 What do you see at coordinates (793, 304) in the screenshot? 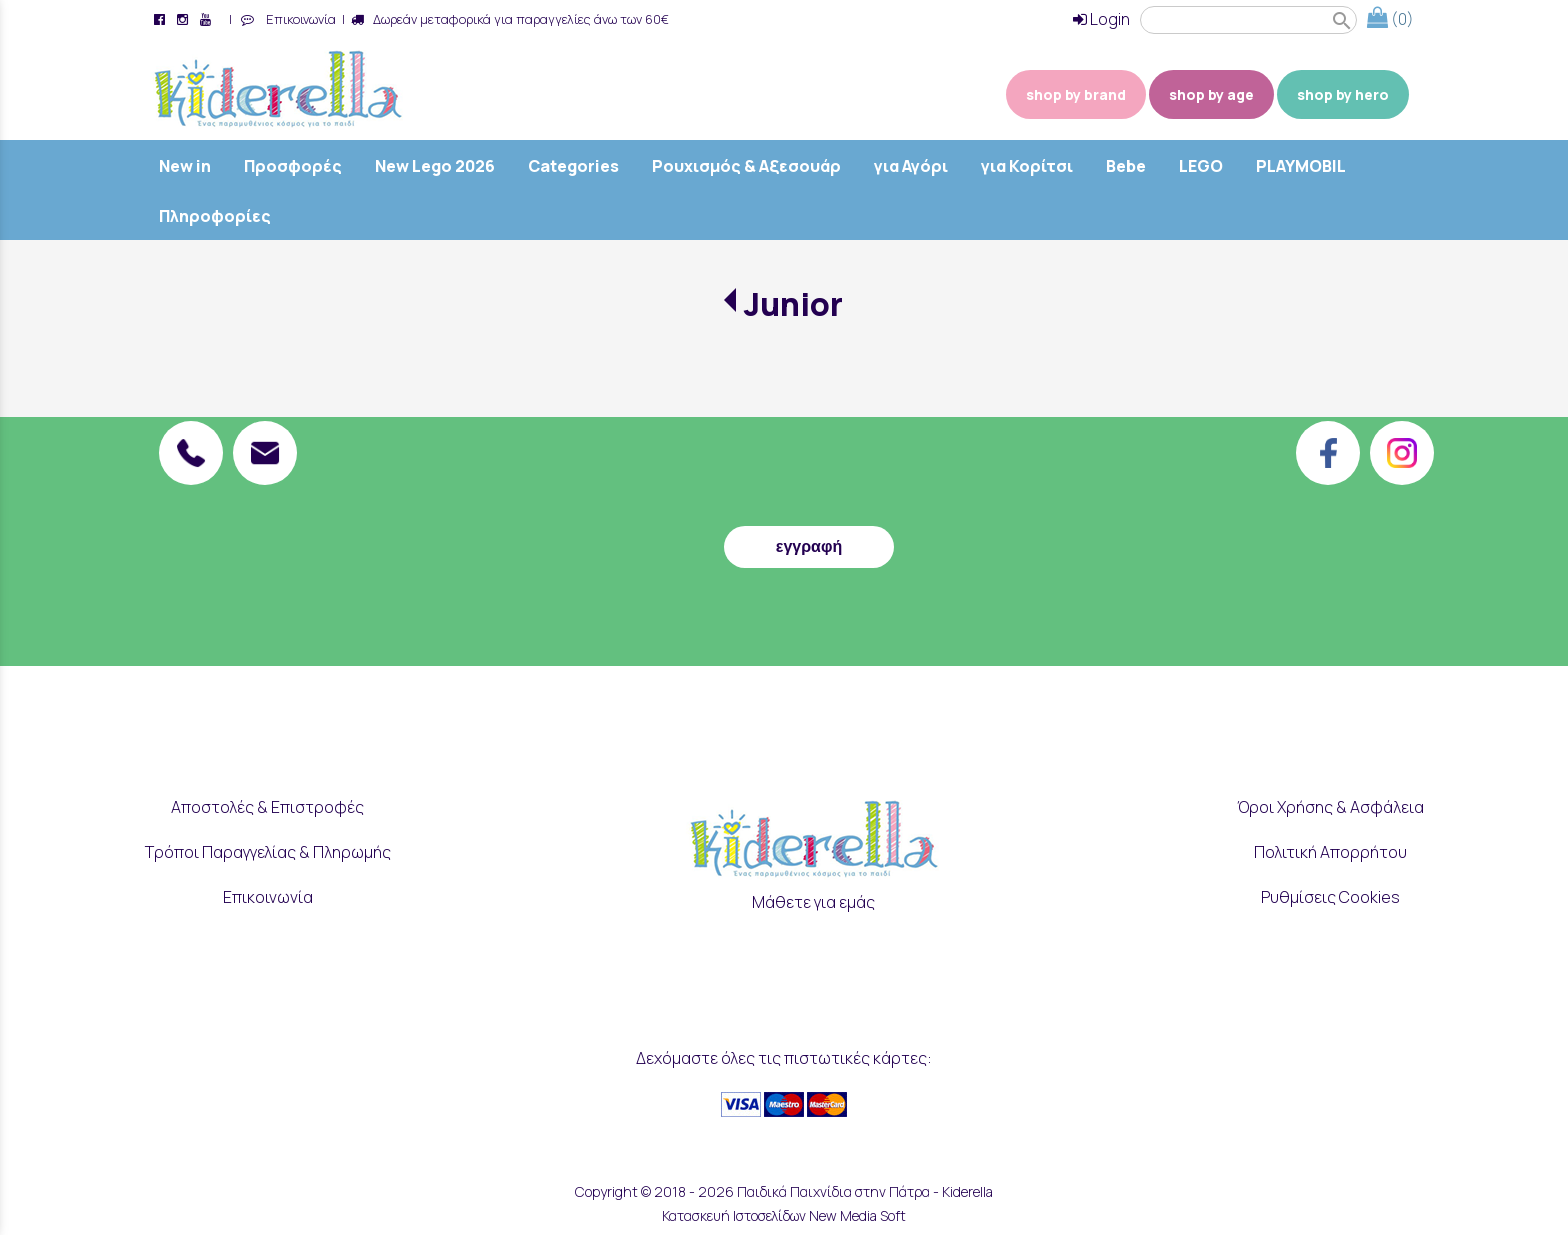
I see `Junior` at bounding box center [793, 304].